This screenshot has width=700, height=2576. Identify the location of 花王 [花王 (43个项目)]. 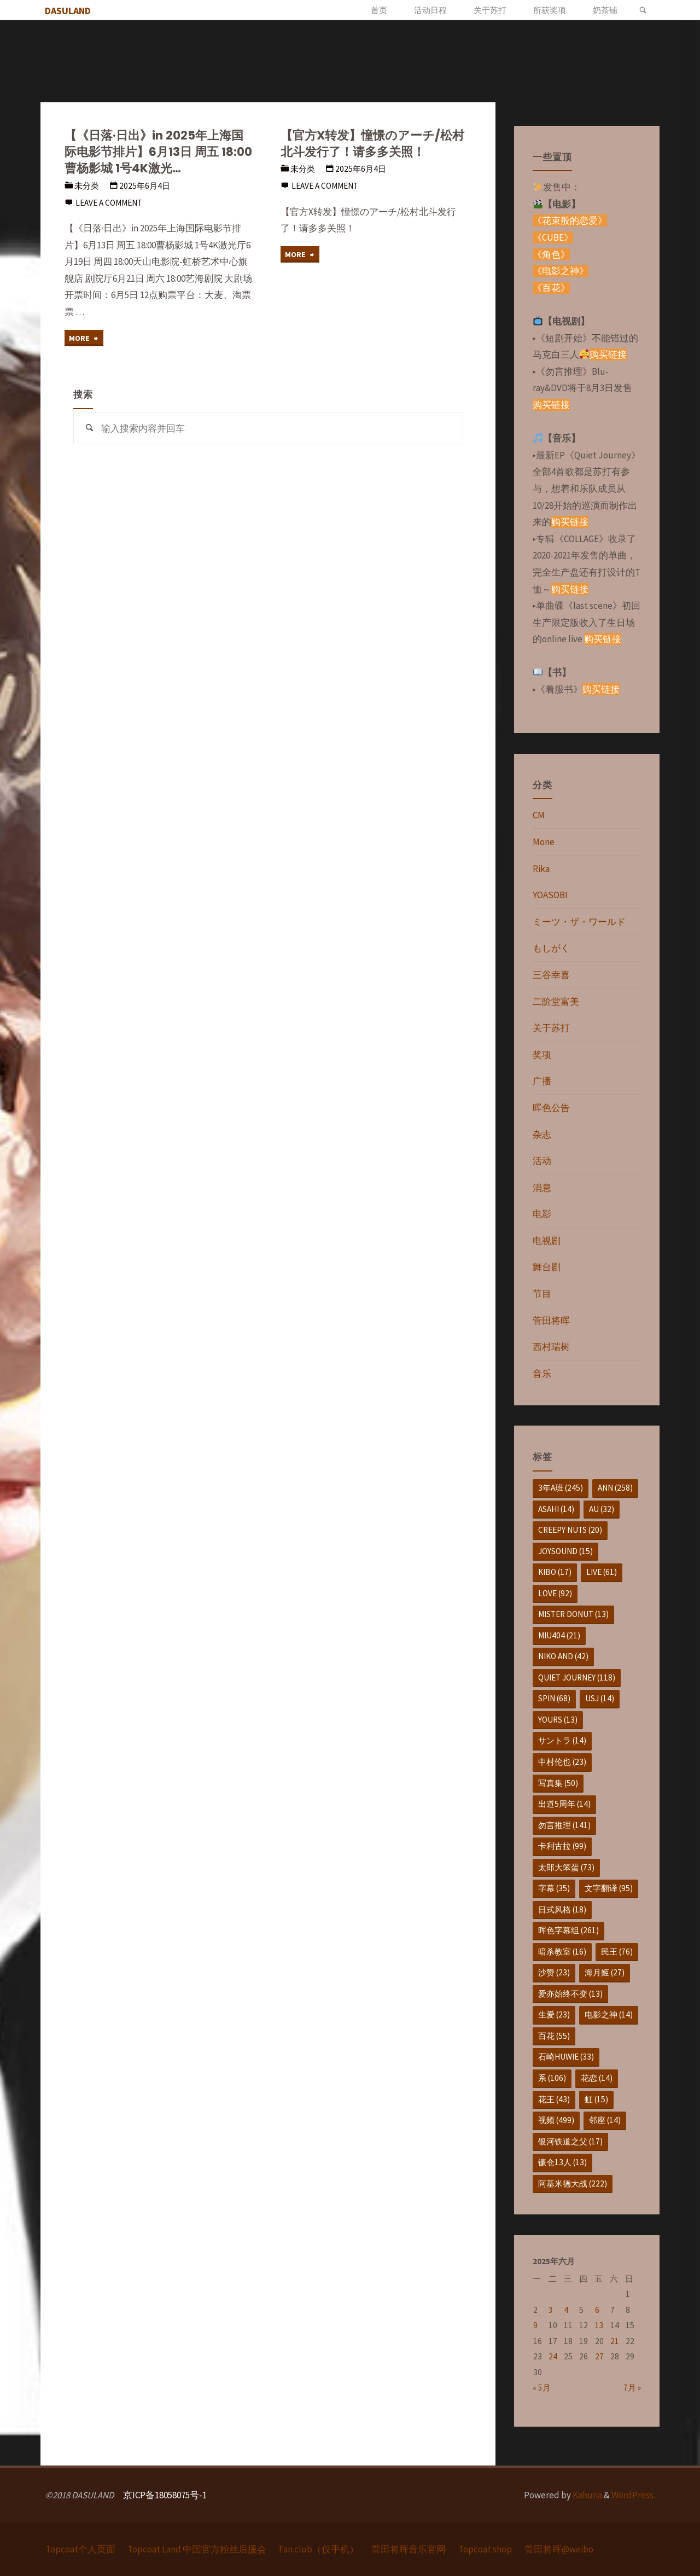
(554, 2099).